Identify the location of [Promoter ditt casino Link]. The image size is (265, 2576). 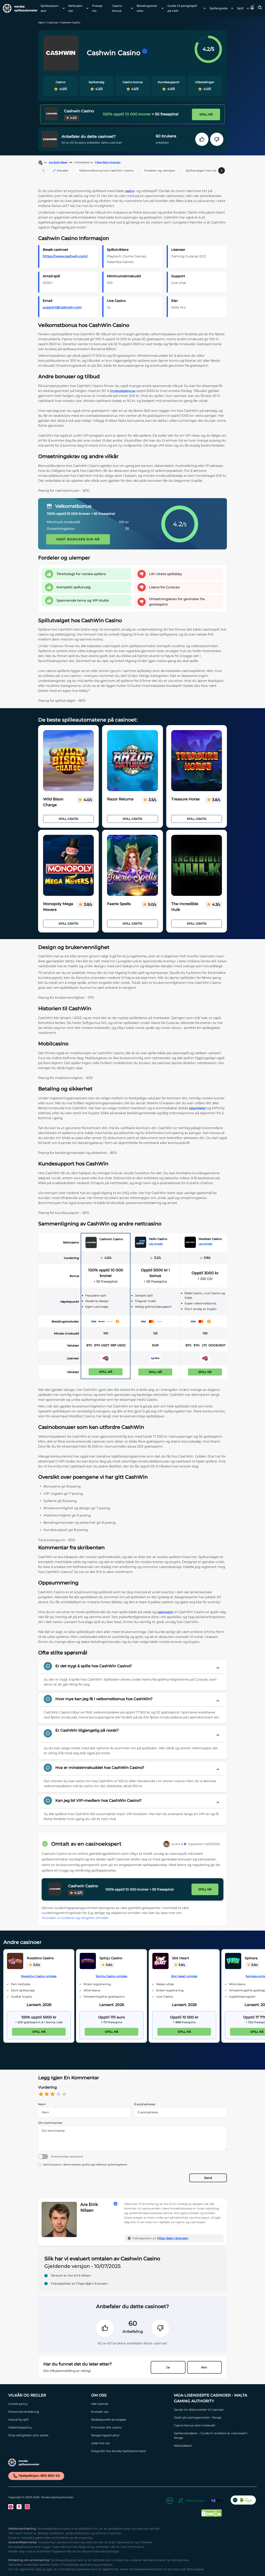
(130, 2427).